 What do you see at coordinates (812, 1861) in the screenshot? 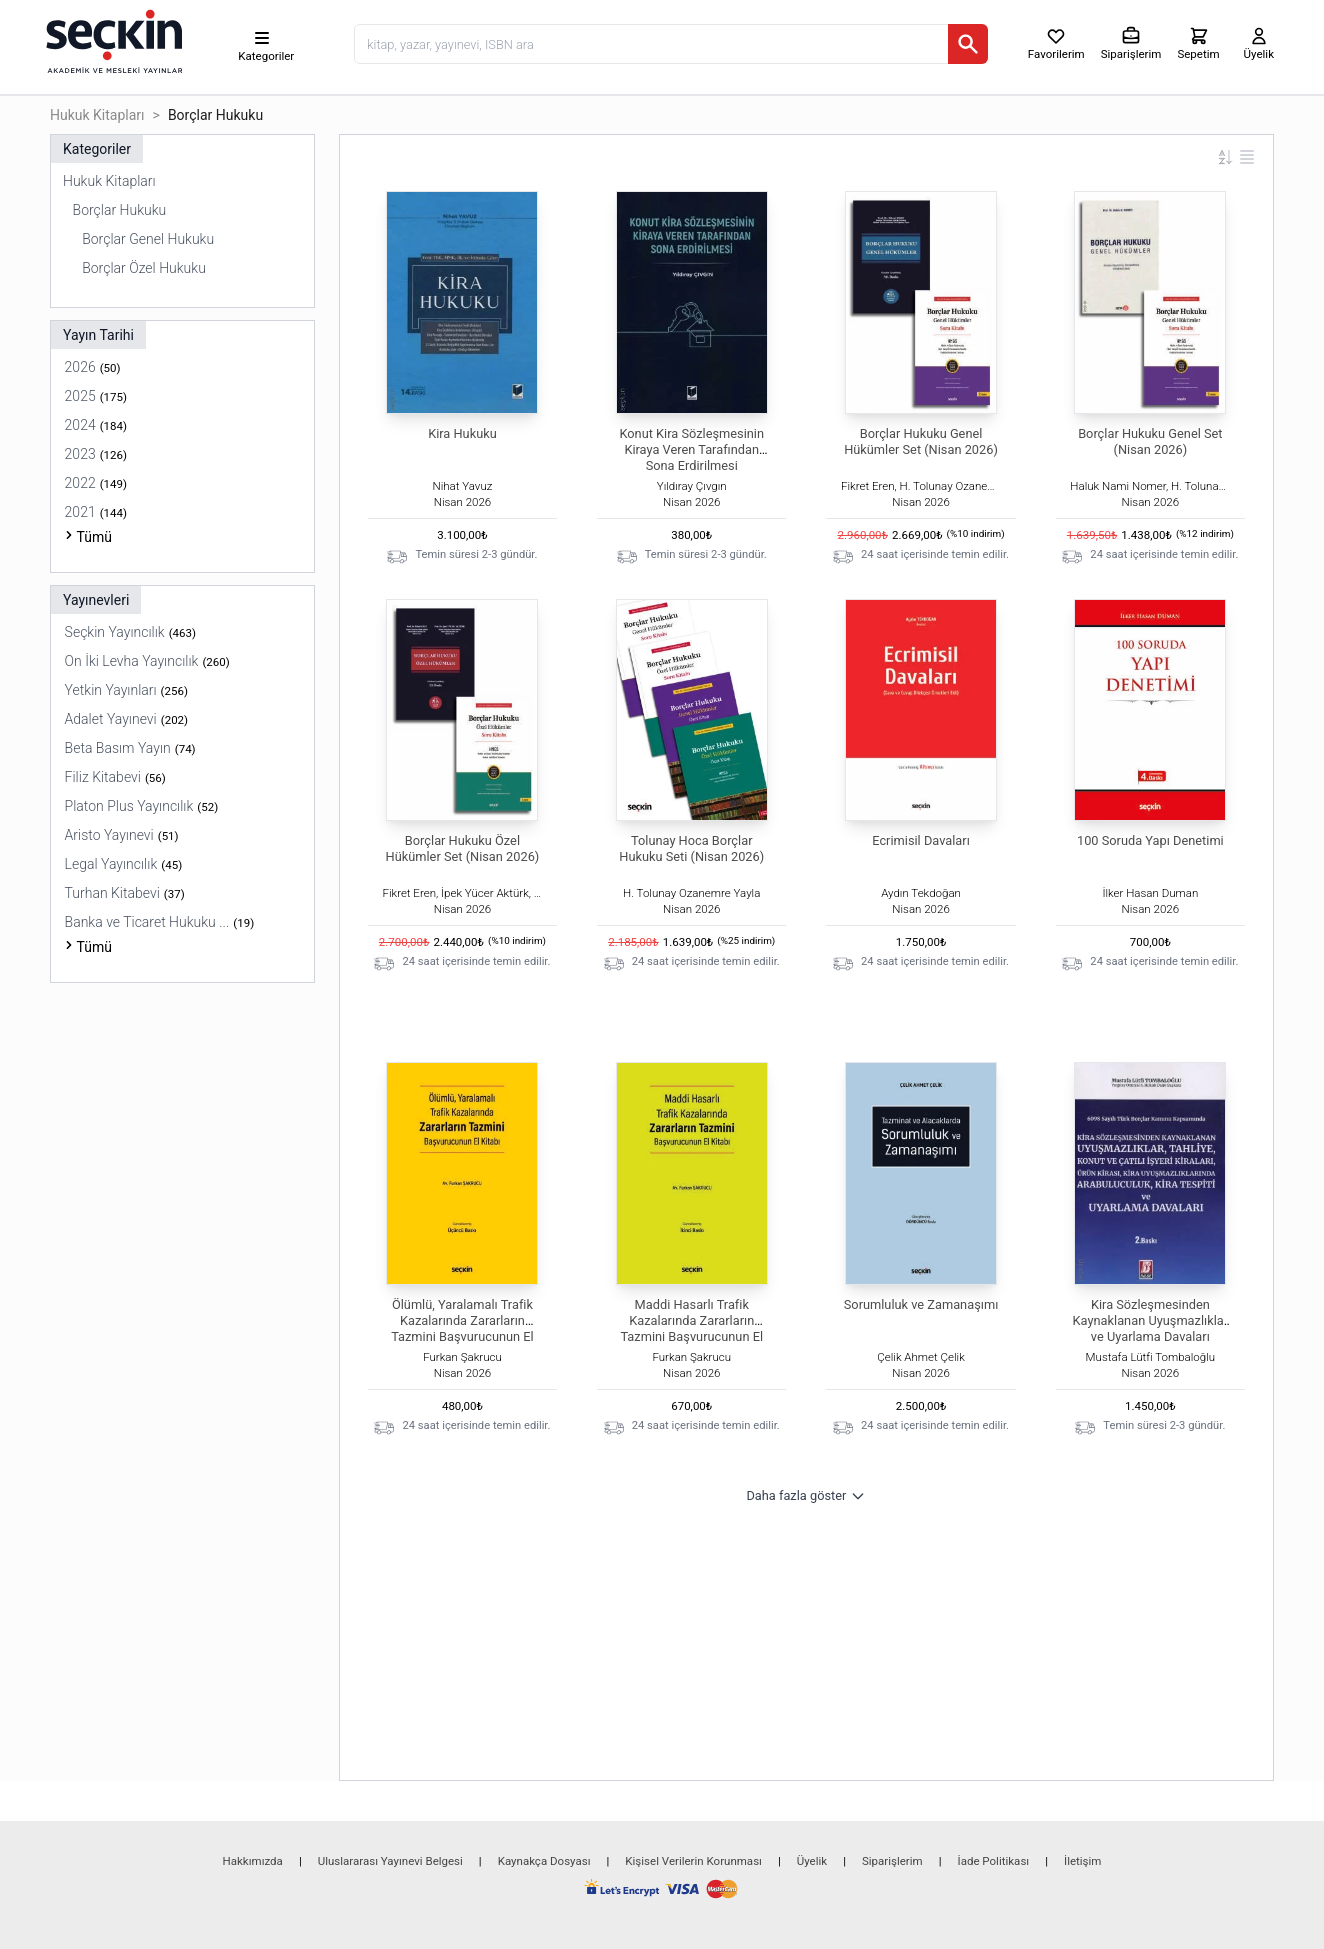
I see `Üyelik` at bounding box center [812, 1861].